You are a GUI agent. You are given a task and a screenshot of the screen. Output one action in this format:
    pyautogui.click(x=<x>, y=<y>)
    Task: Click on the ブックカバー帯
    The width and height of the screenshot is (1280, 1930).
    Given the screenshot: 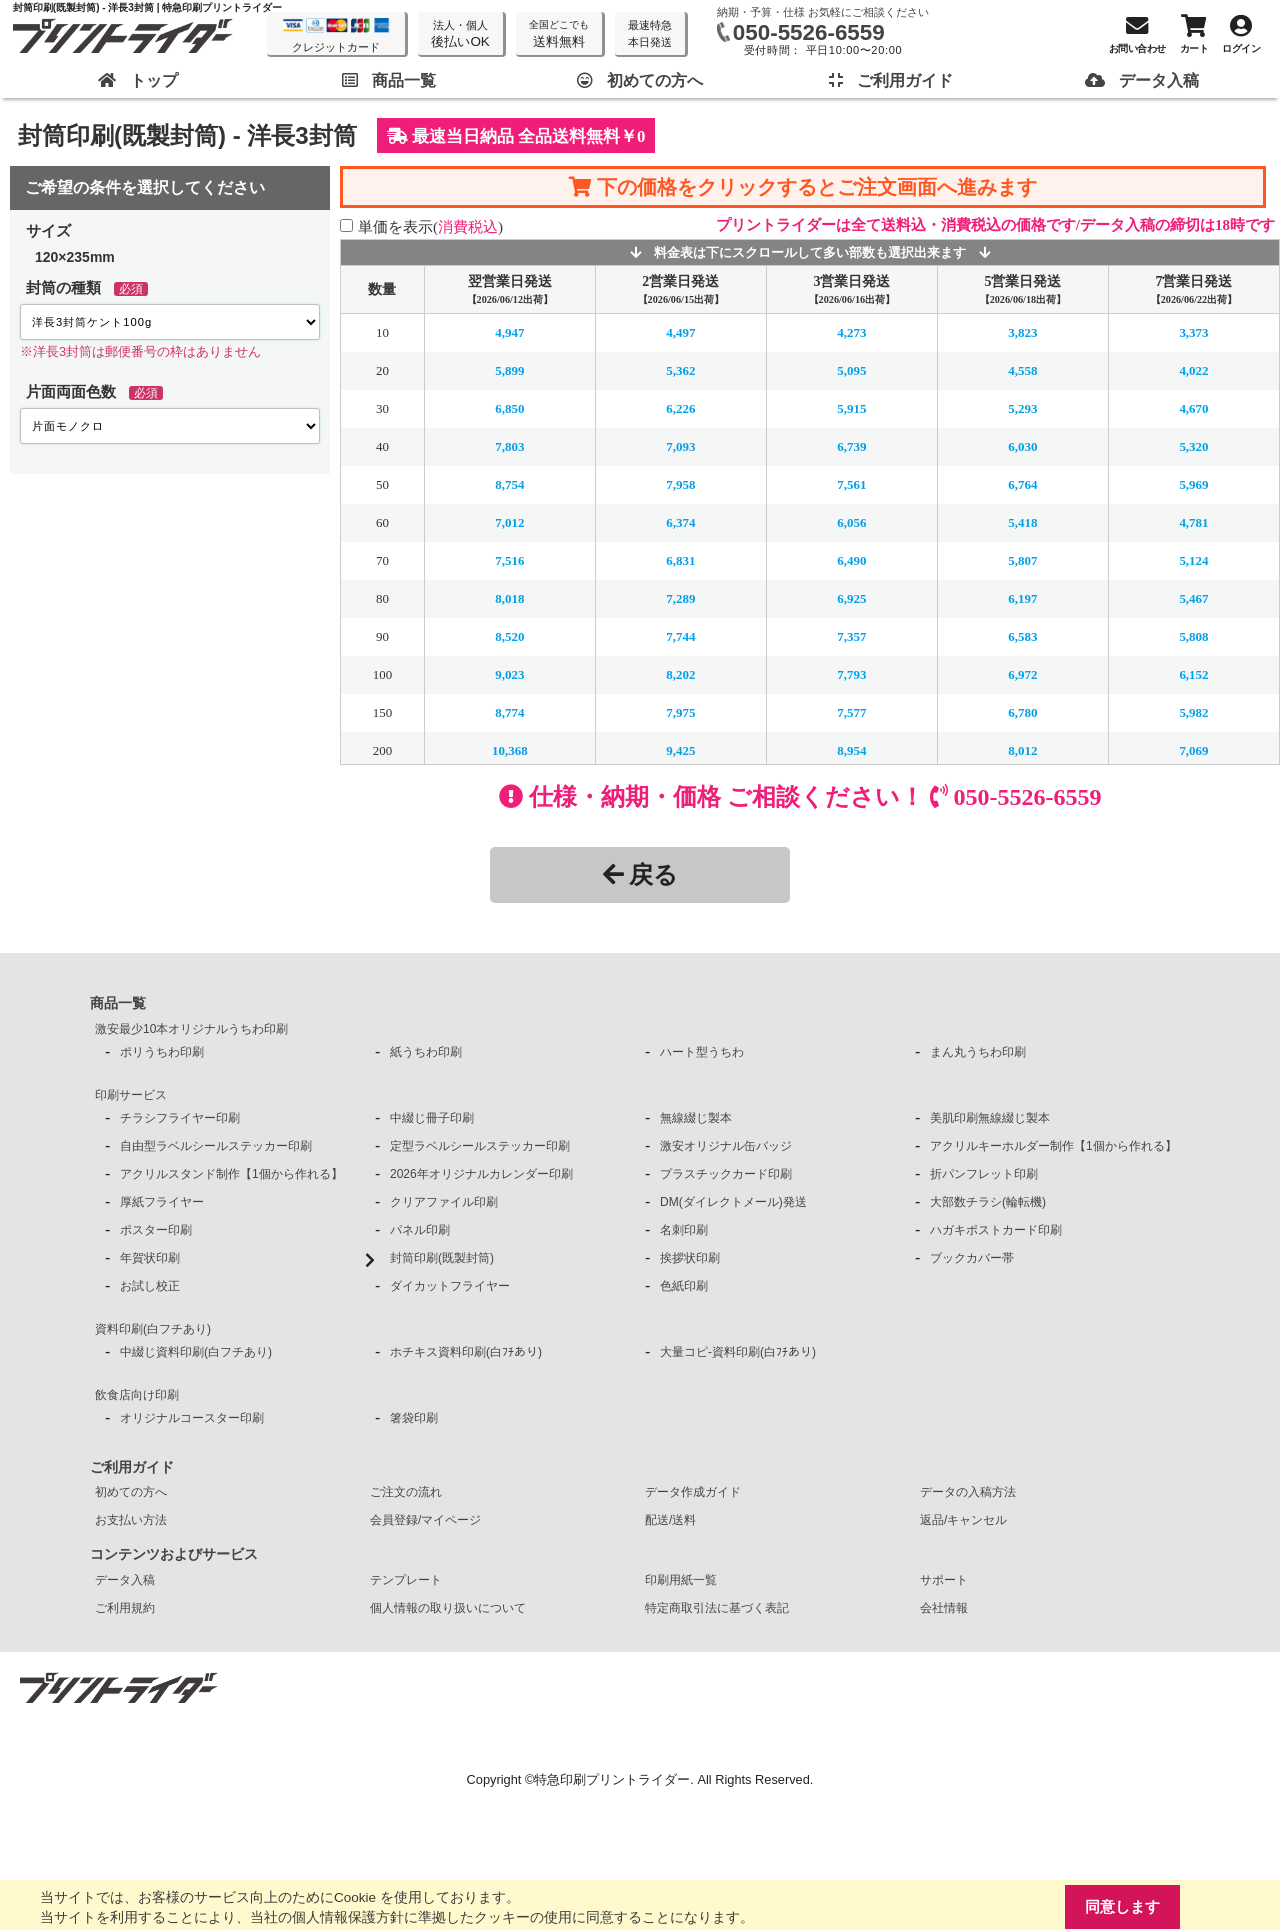 What is the action you would take?
    pyautogui.click(x=972, y=1258)
    